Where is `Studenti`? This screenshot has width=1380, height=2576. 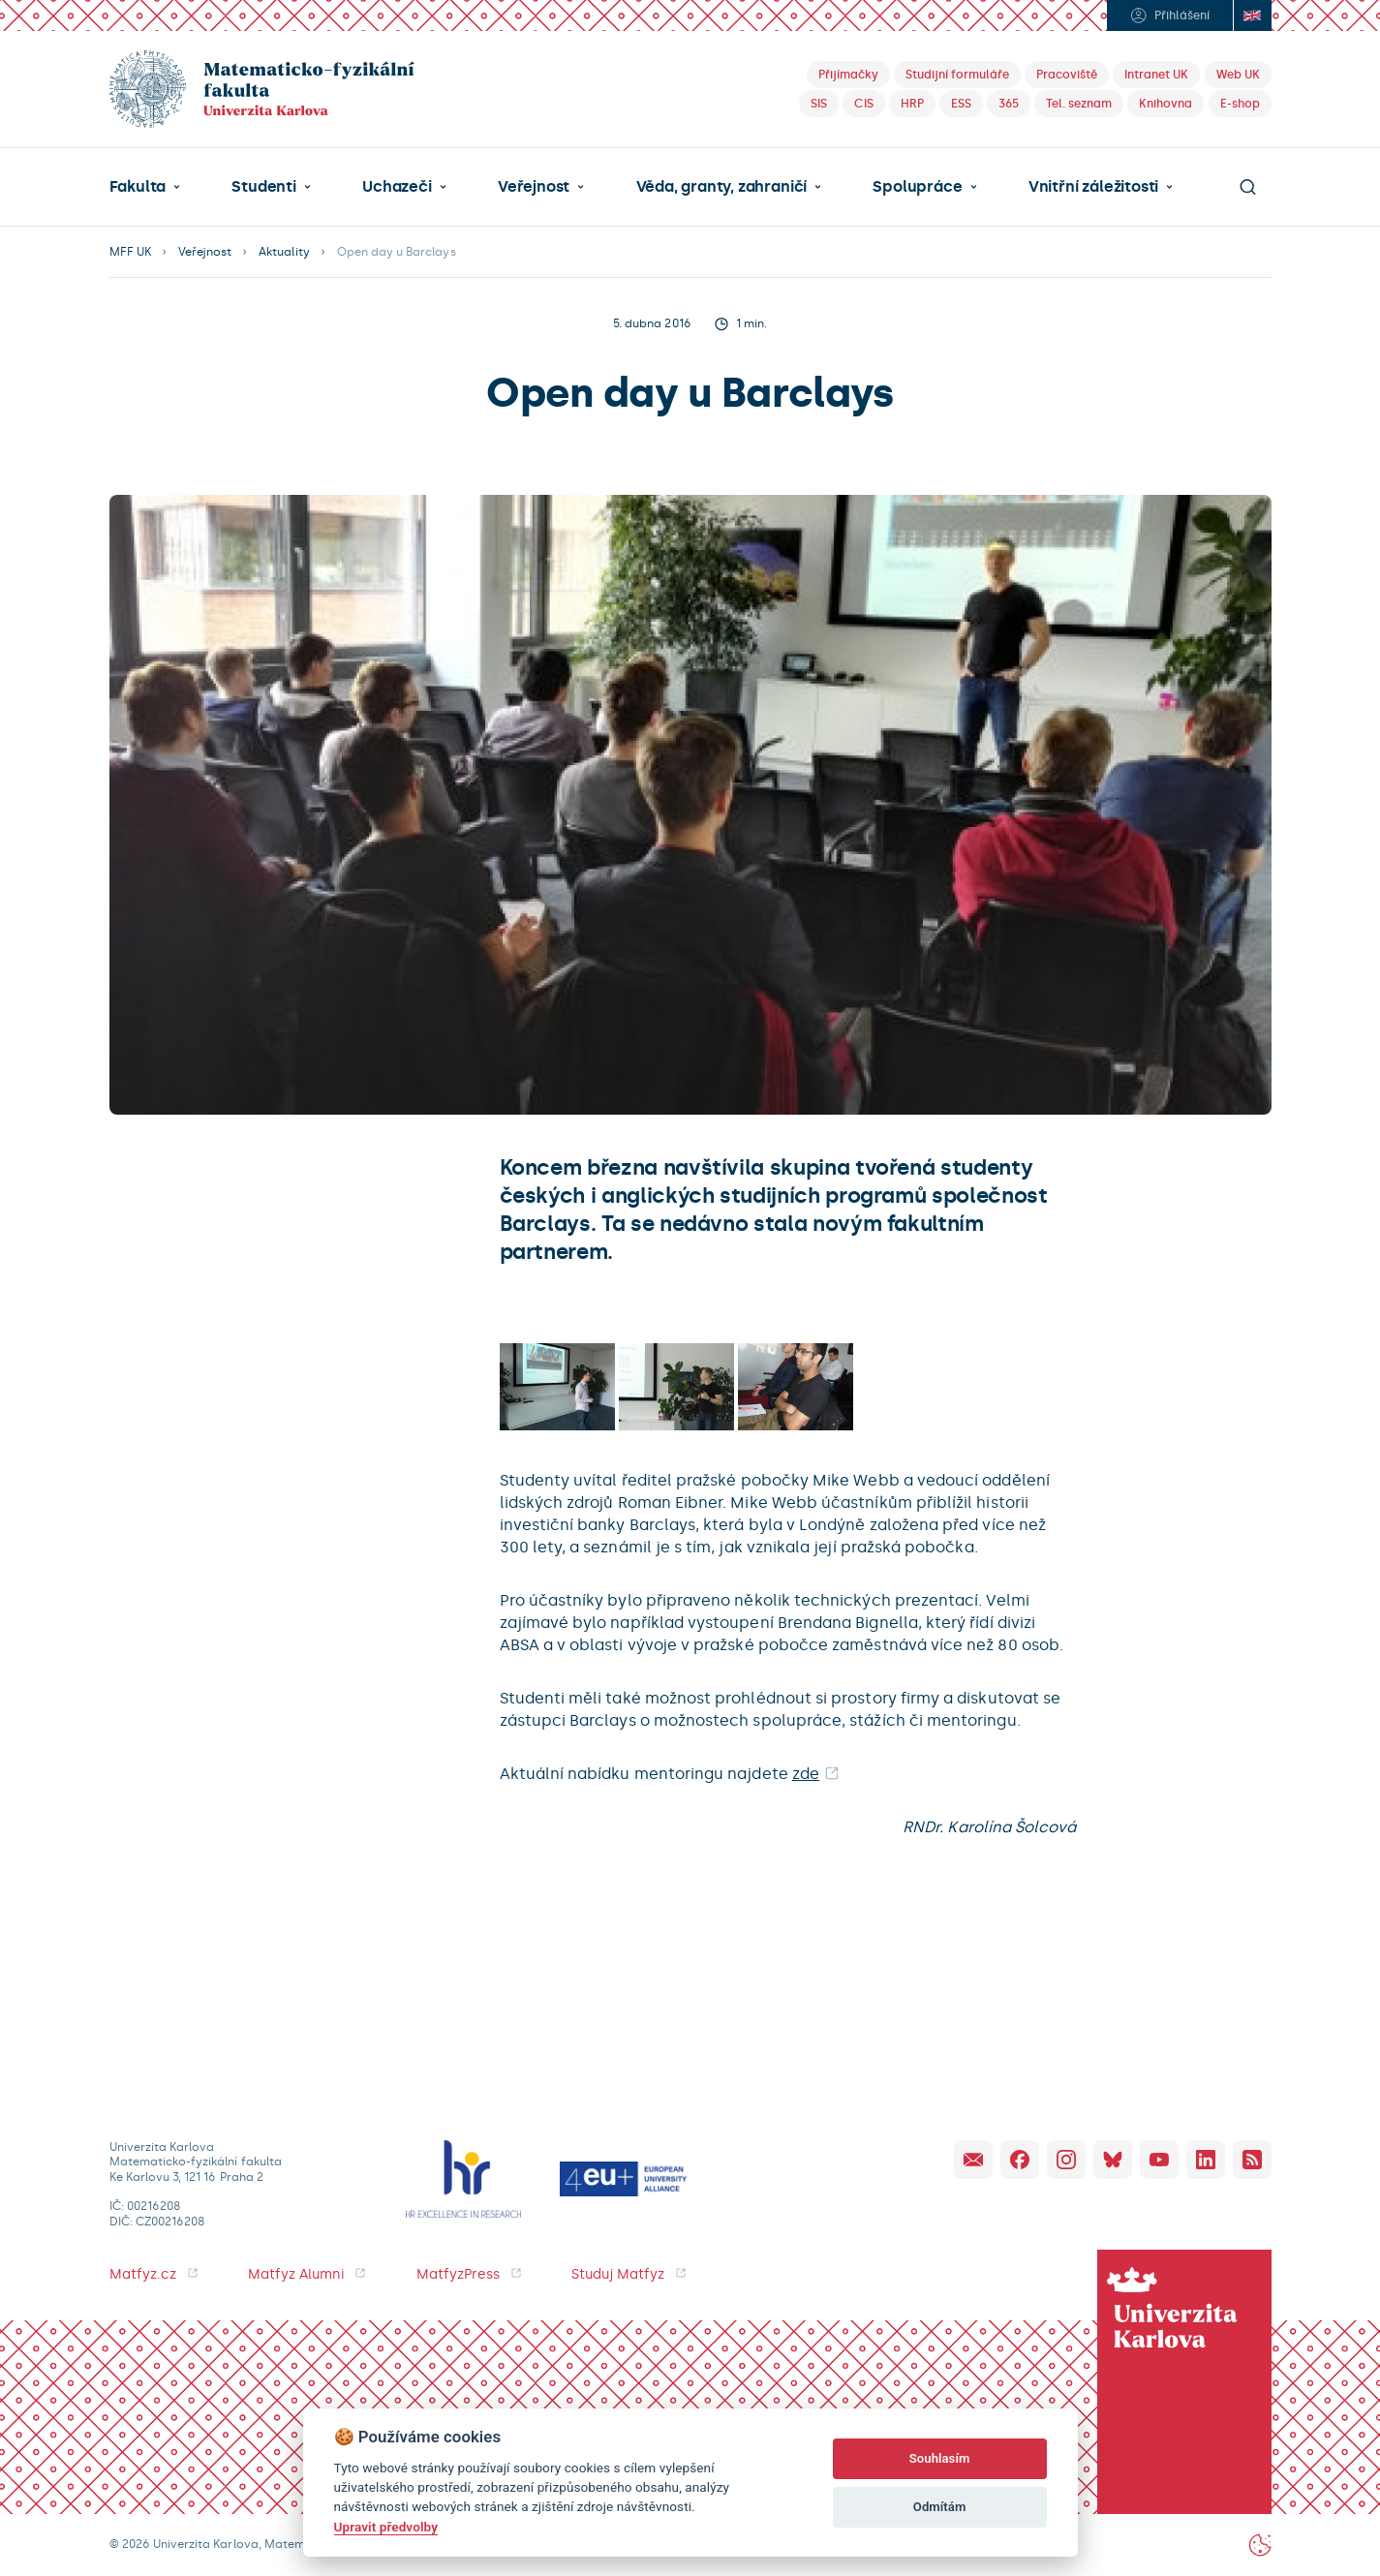
Studenti is located at coordinates (263, 187).